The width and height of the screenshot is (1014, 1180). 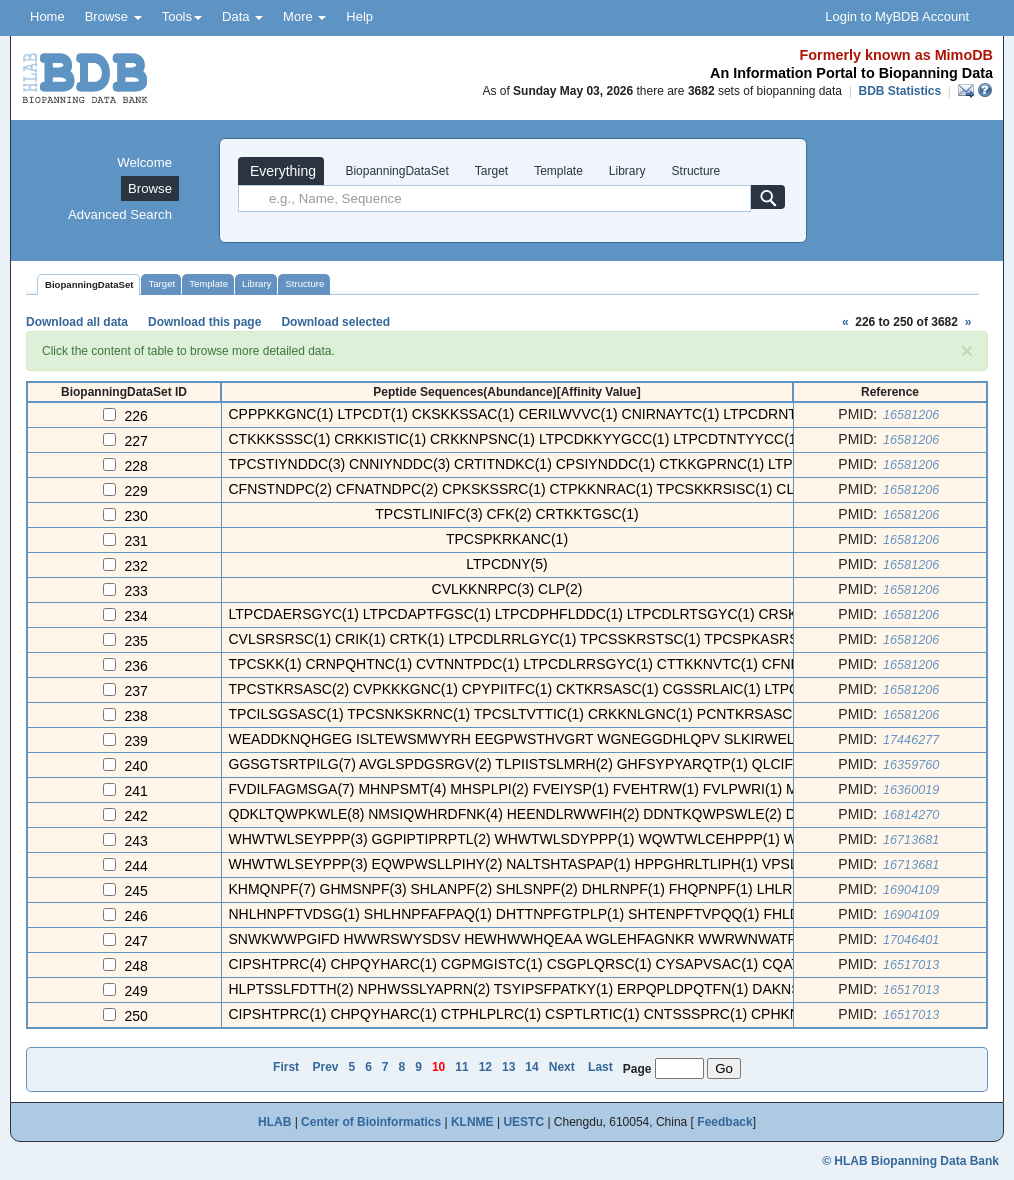 I want to click on 243, so click(x=136, y=841).